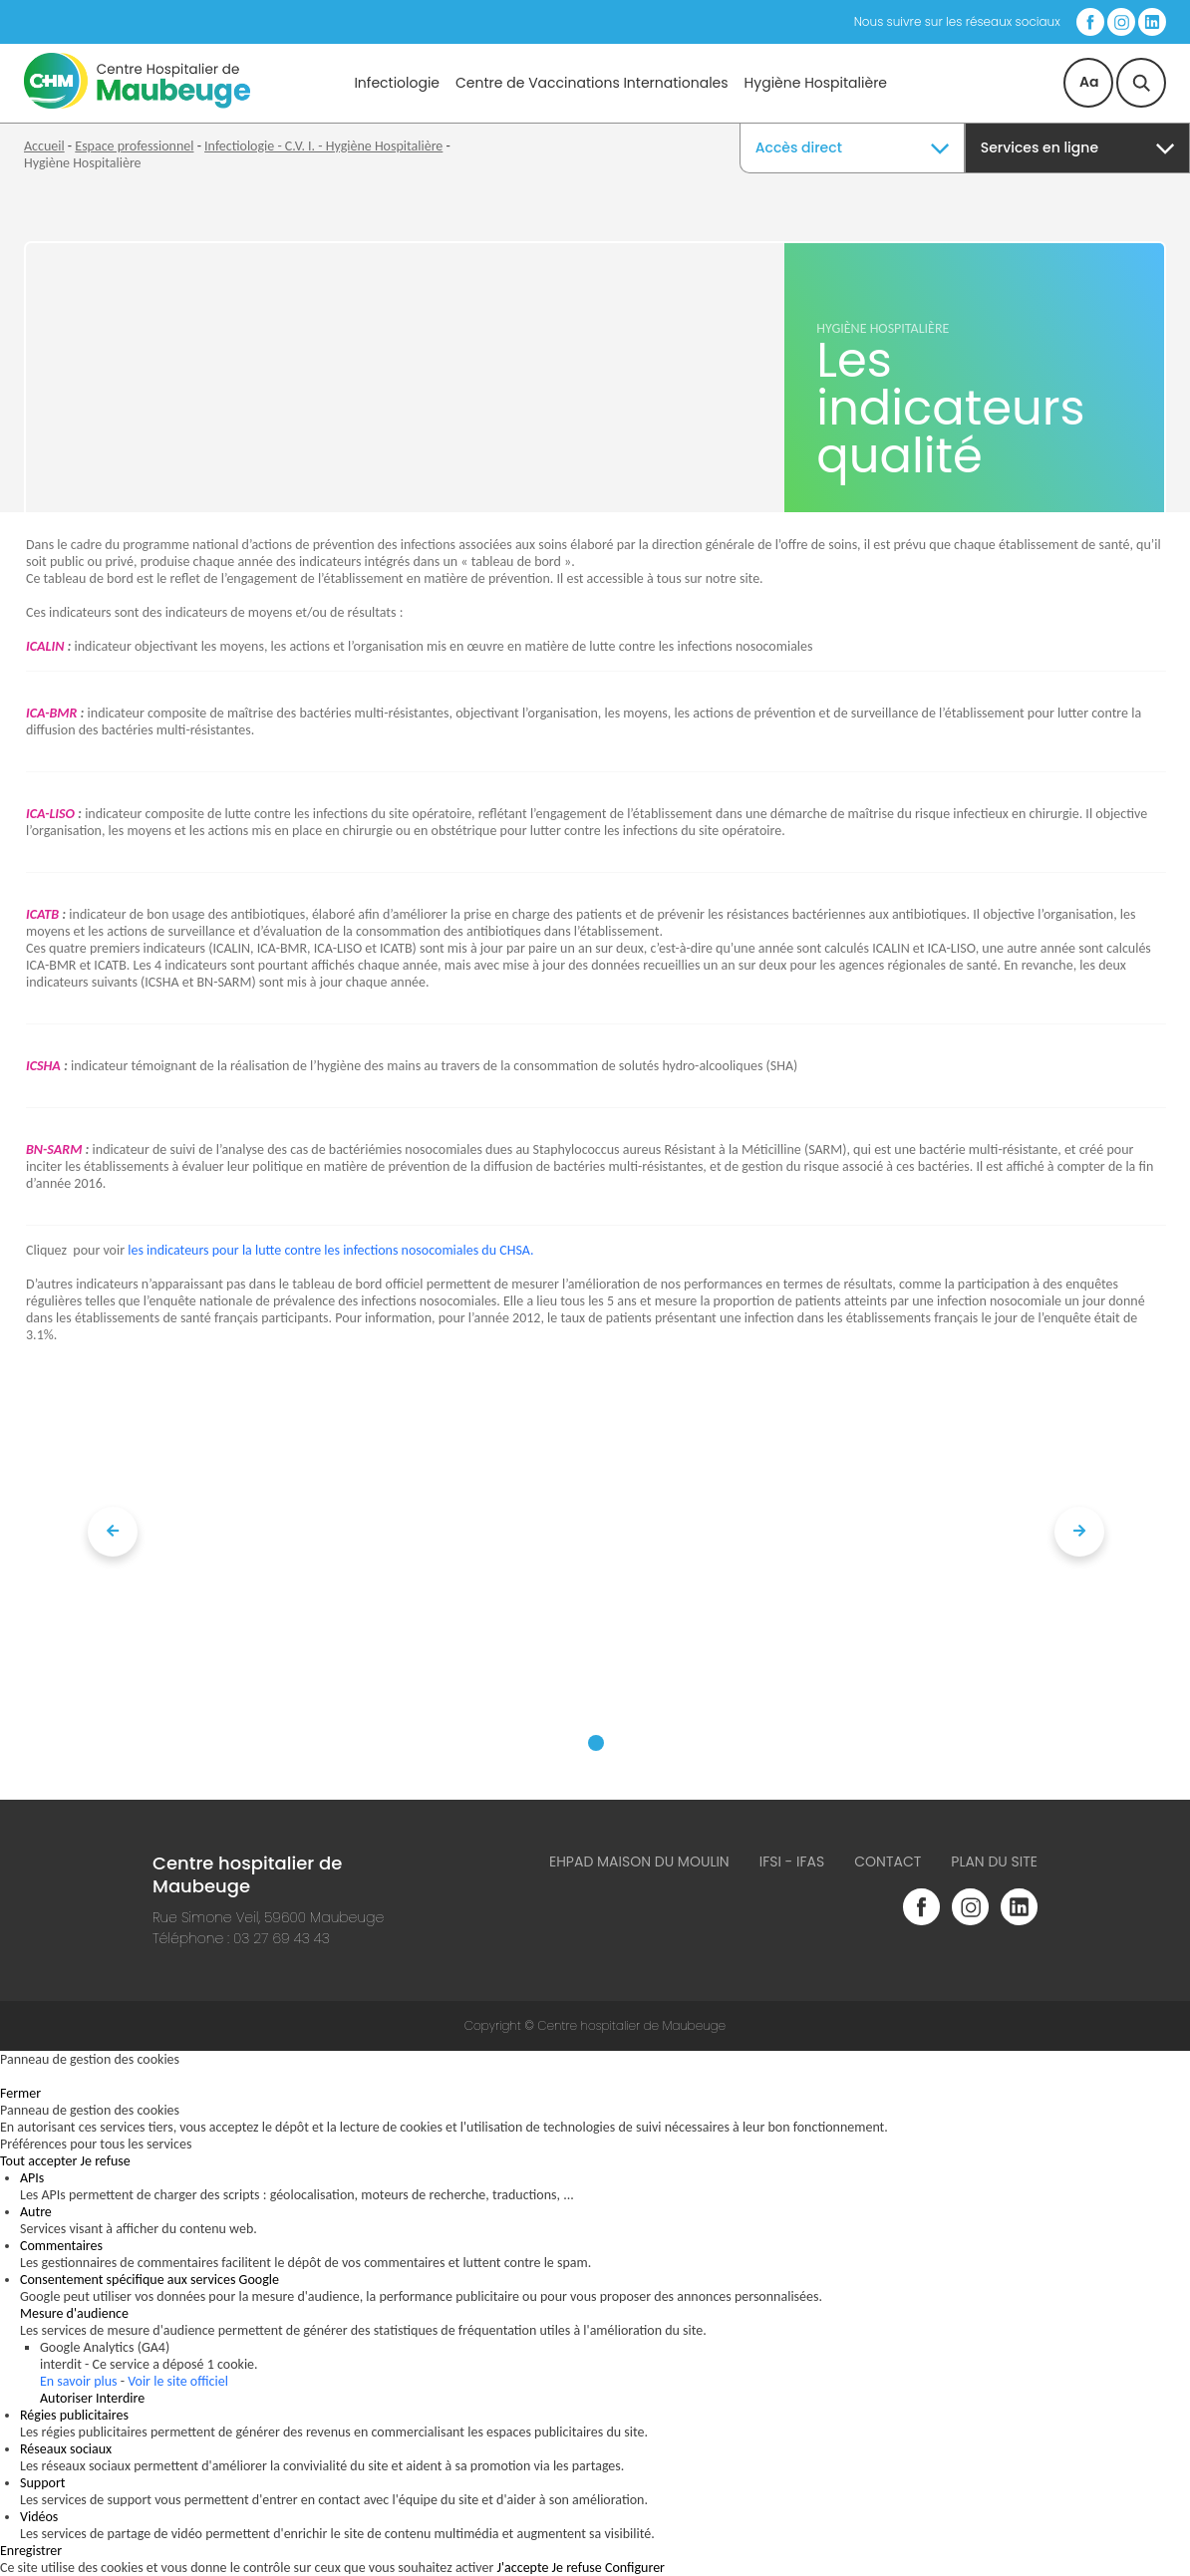  What do you see at coordinates (42, 2482) in the screenshot?
I see `Support` at bounding box center [42, 2482].